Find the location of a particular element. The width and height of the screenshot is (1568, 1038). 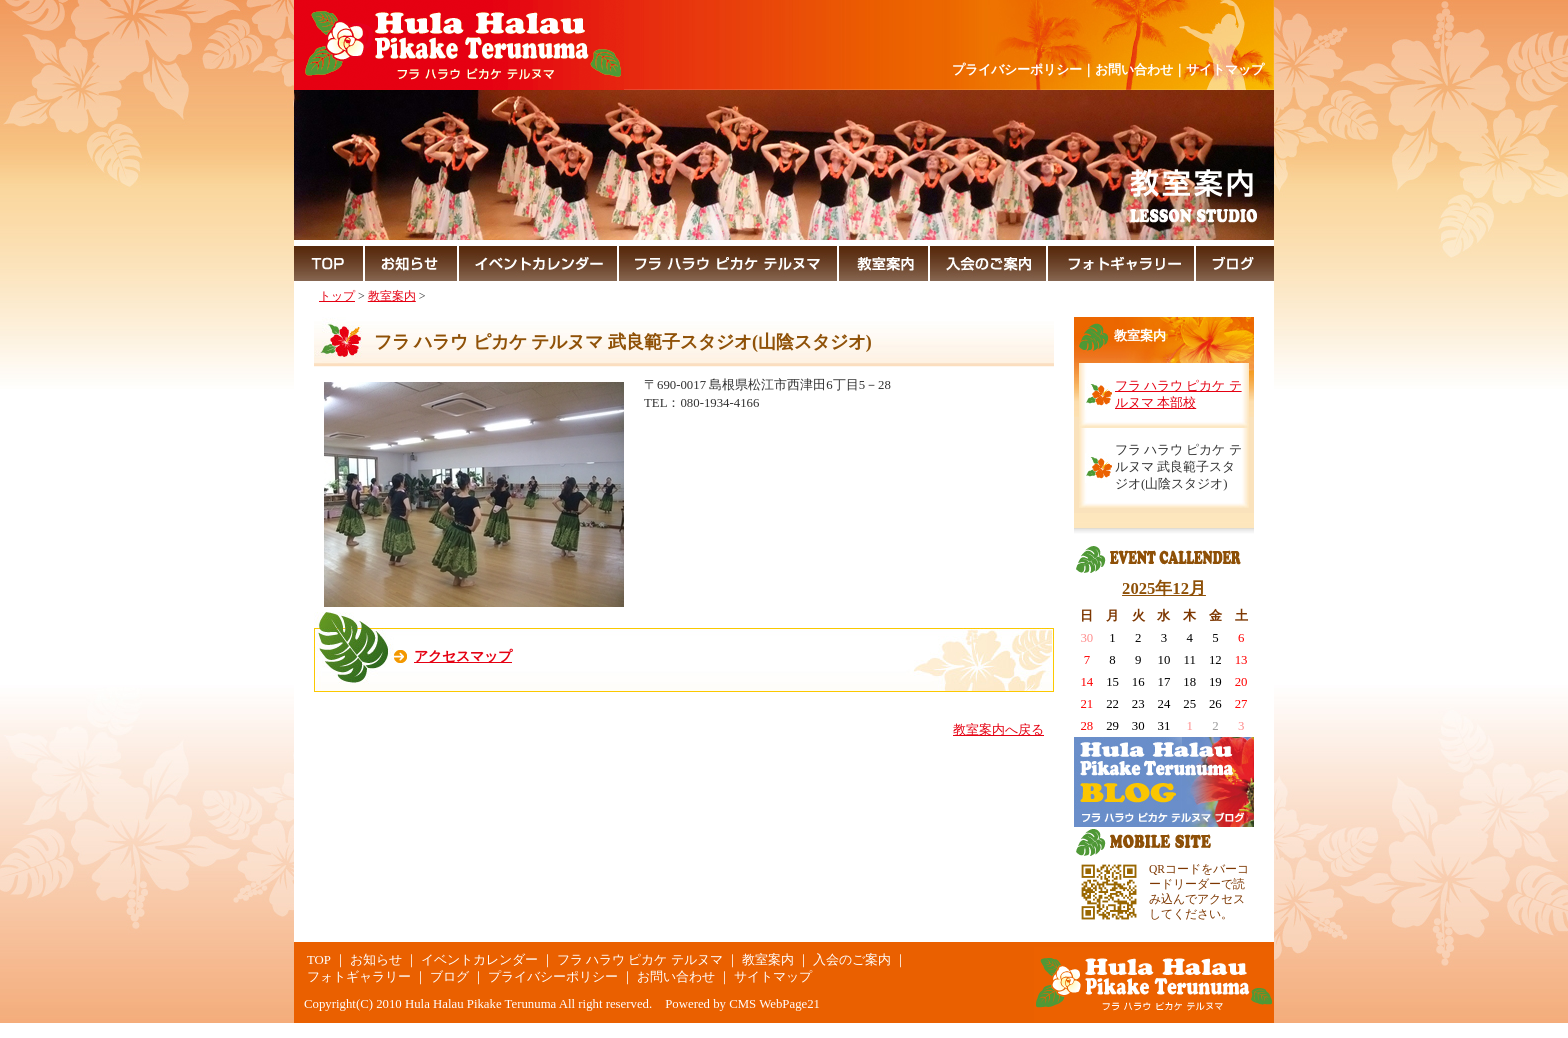

お問い合わせ is located at coordinates (1134, 70).